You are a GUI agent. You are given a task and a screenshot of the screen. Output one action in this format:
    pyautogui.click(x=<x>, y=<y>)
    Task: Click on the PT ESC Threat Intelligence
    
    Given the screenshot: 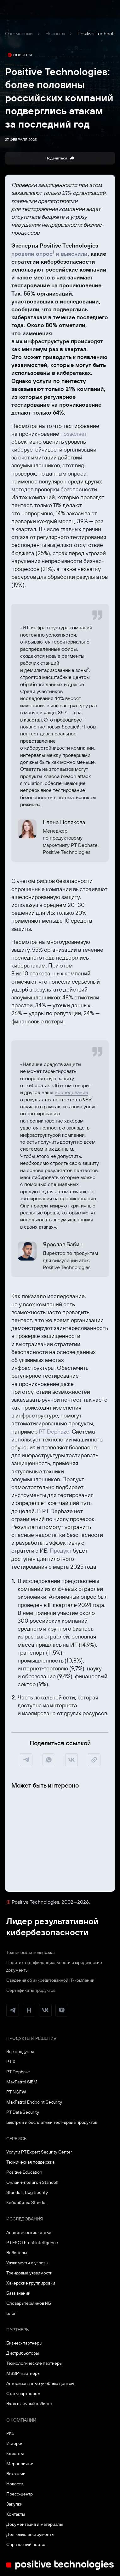 What is the action you would take?
    pyautogui.click(x=32, y=2242)
    